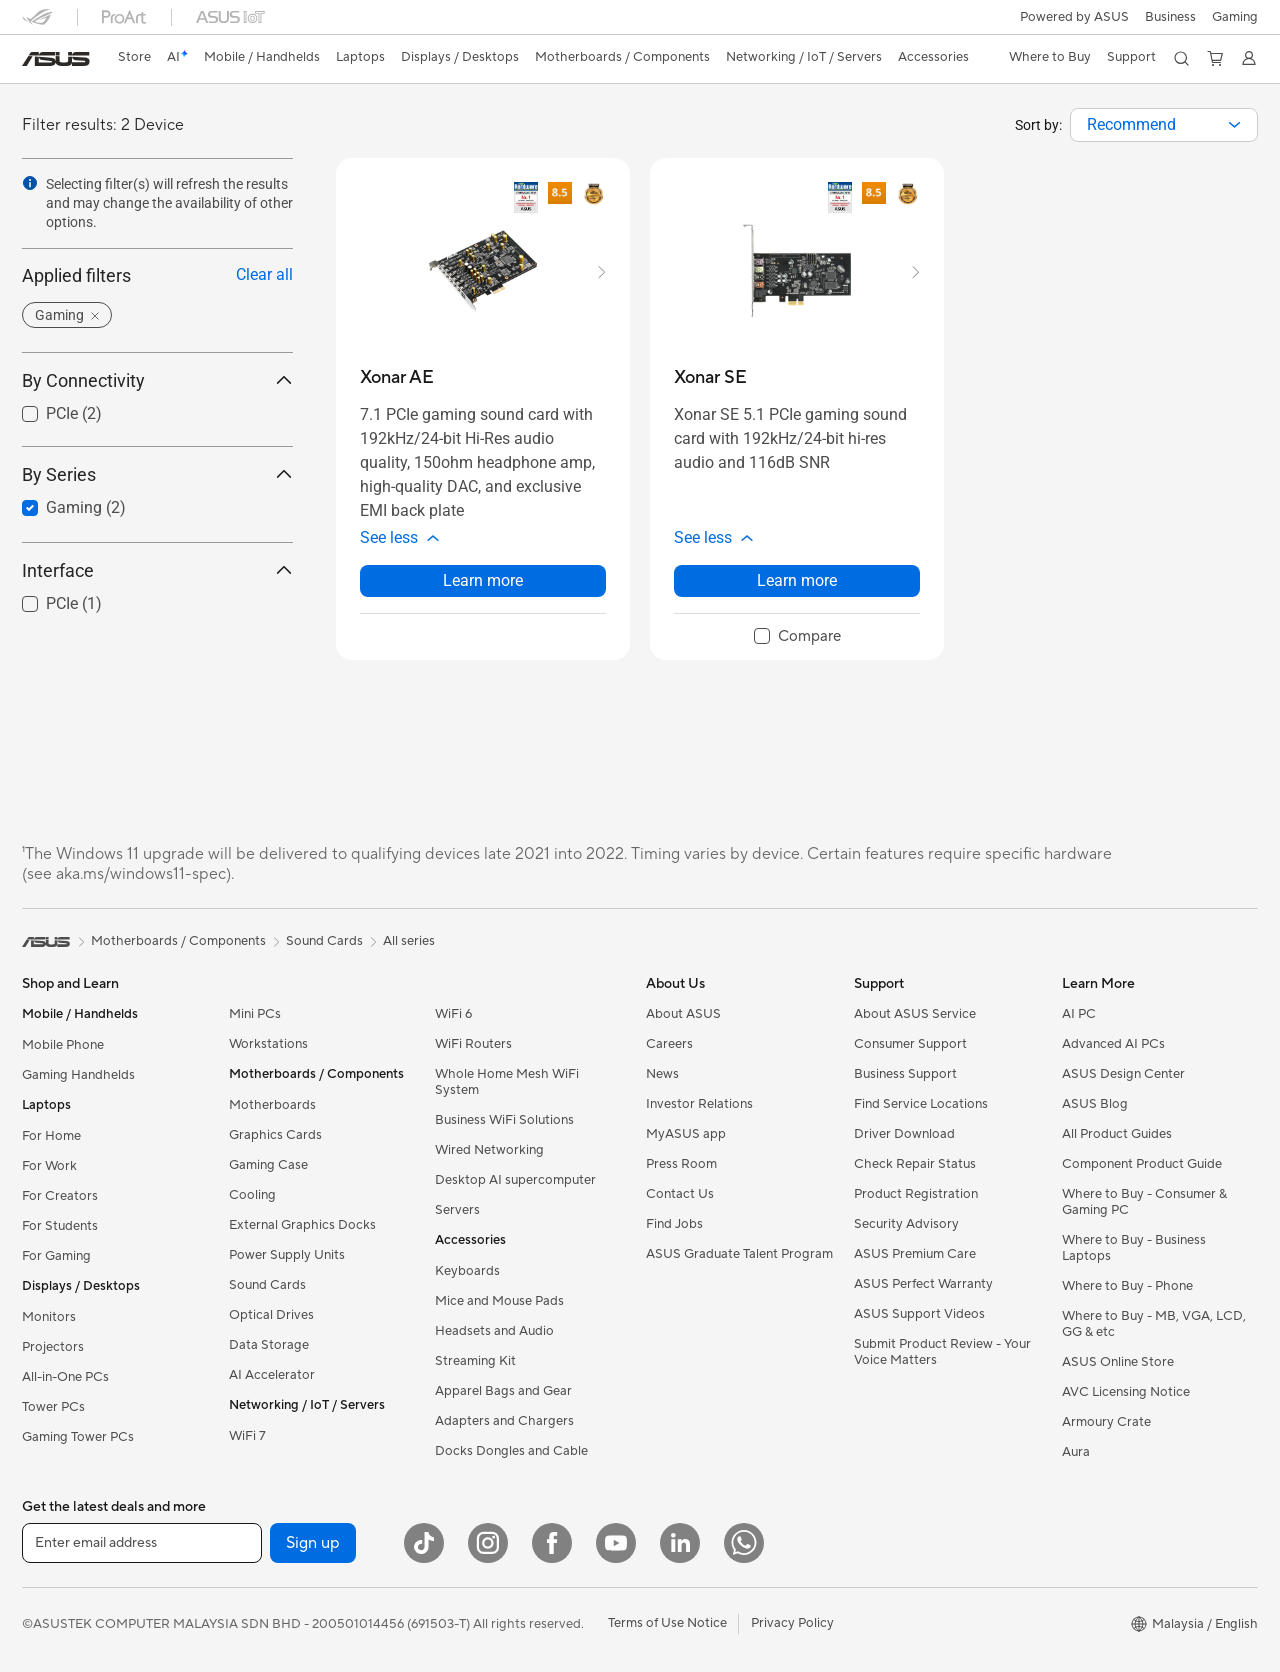  What do you see at coordinates (1123, 1074) in the screenshot?
I see `ASUS Design Center` at bounding box center [1123, 1074].